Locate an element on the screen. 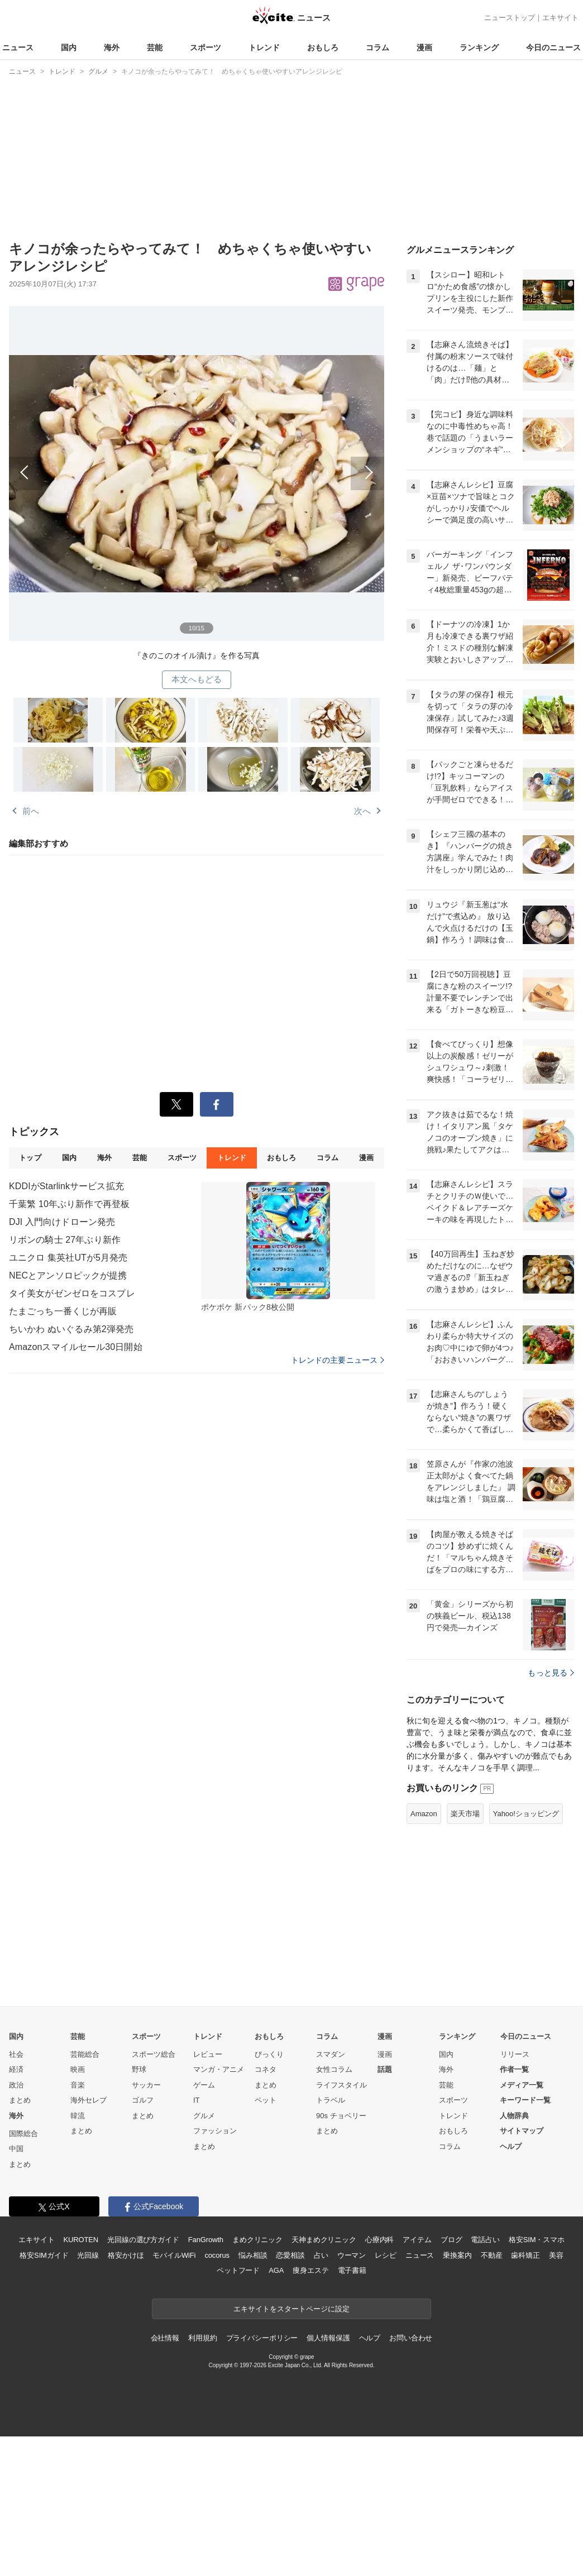 The width and height of the screenshot is (583, 2576). 電話占い is located at coordinates (485, 2239).